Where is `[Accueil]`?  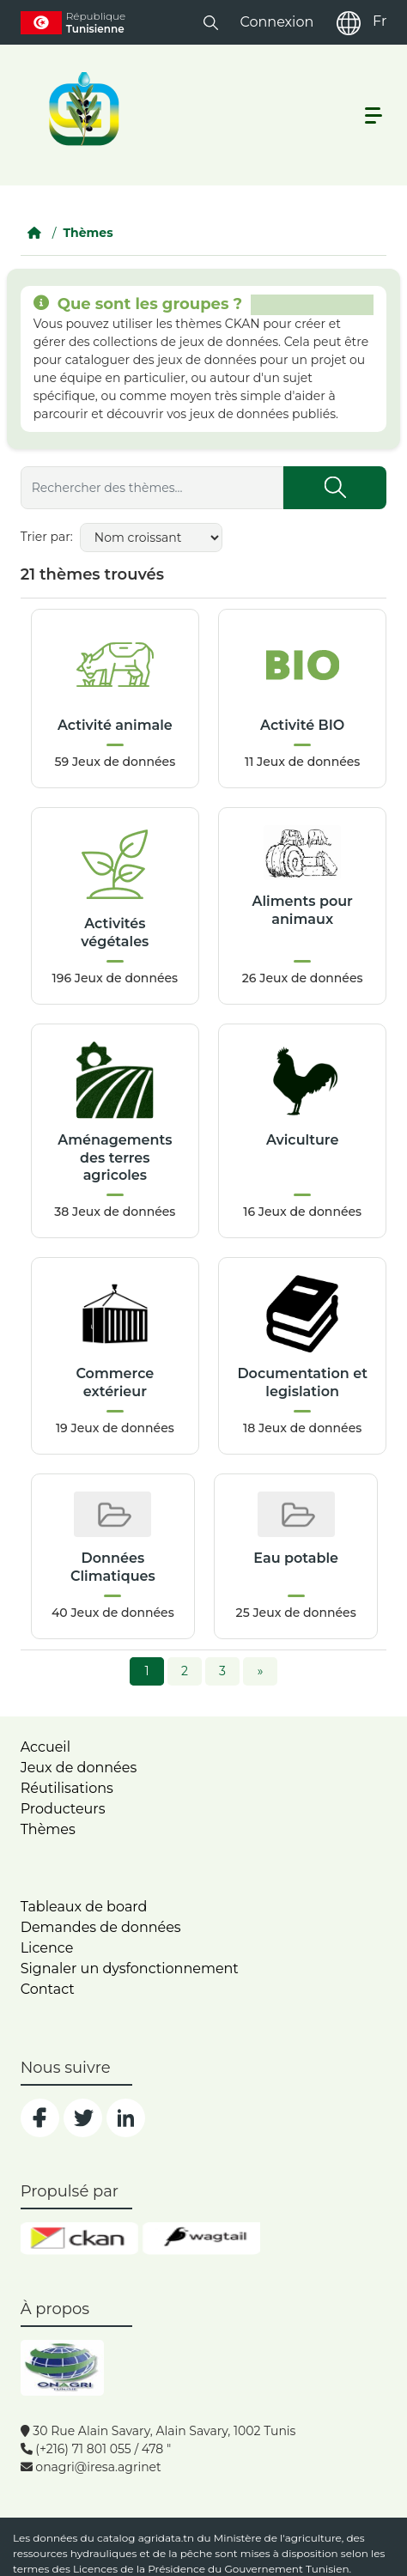
[Accueil] is located at coordinates (34, 232).